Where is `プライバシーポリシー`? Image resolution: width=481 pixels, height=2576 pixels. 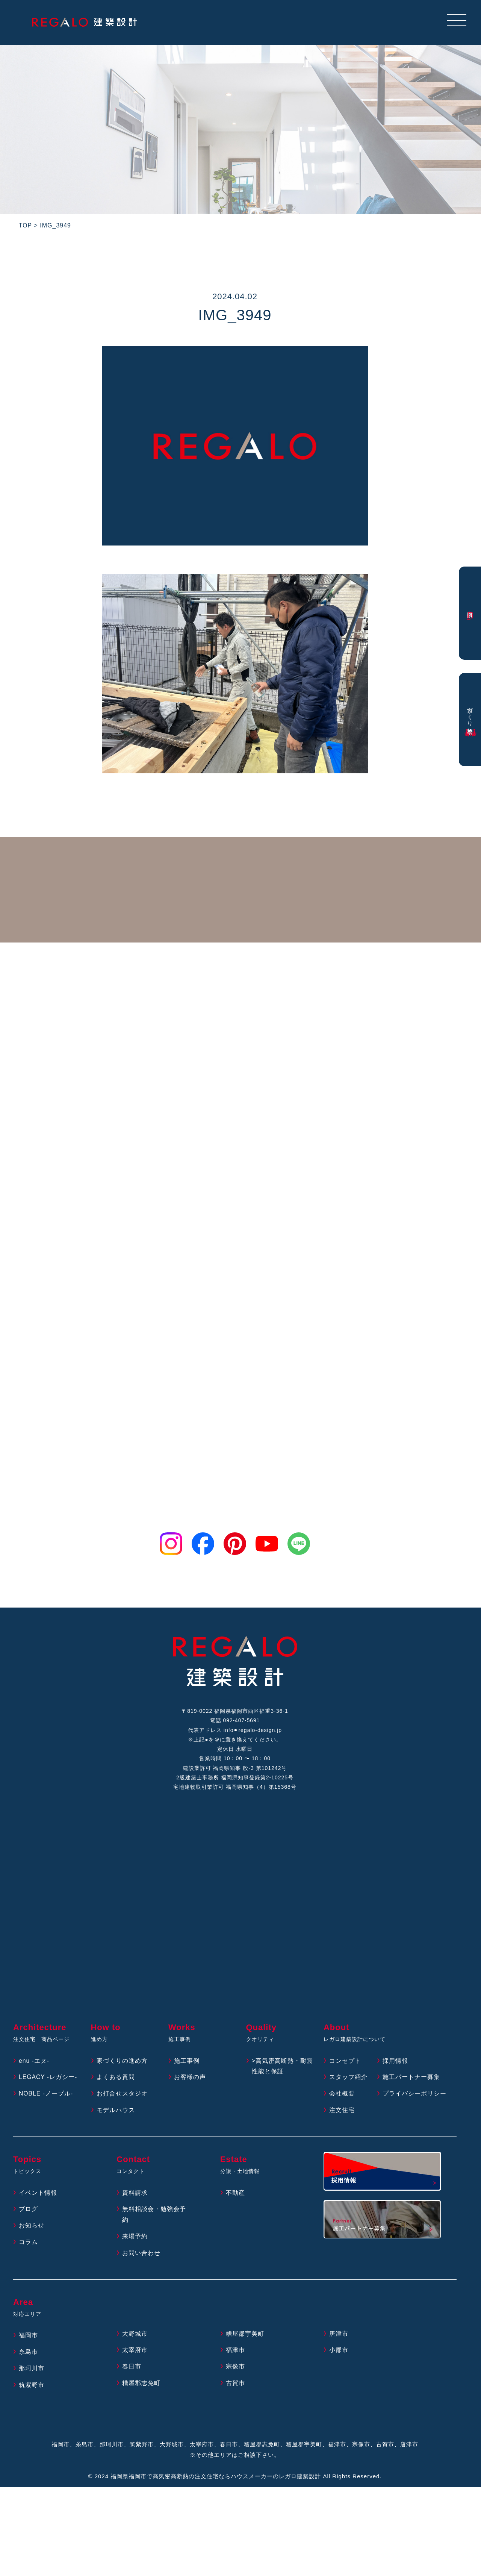 プライバシーポリシー is located at coordinates (414, 2095).